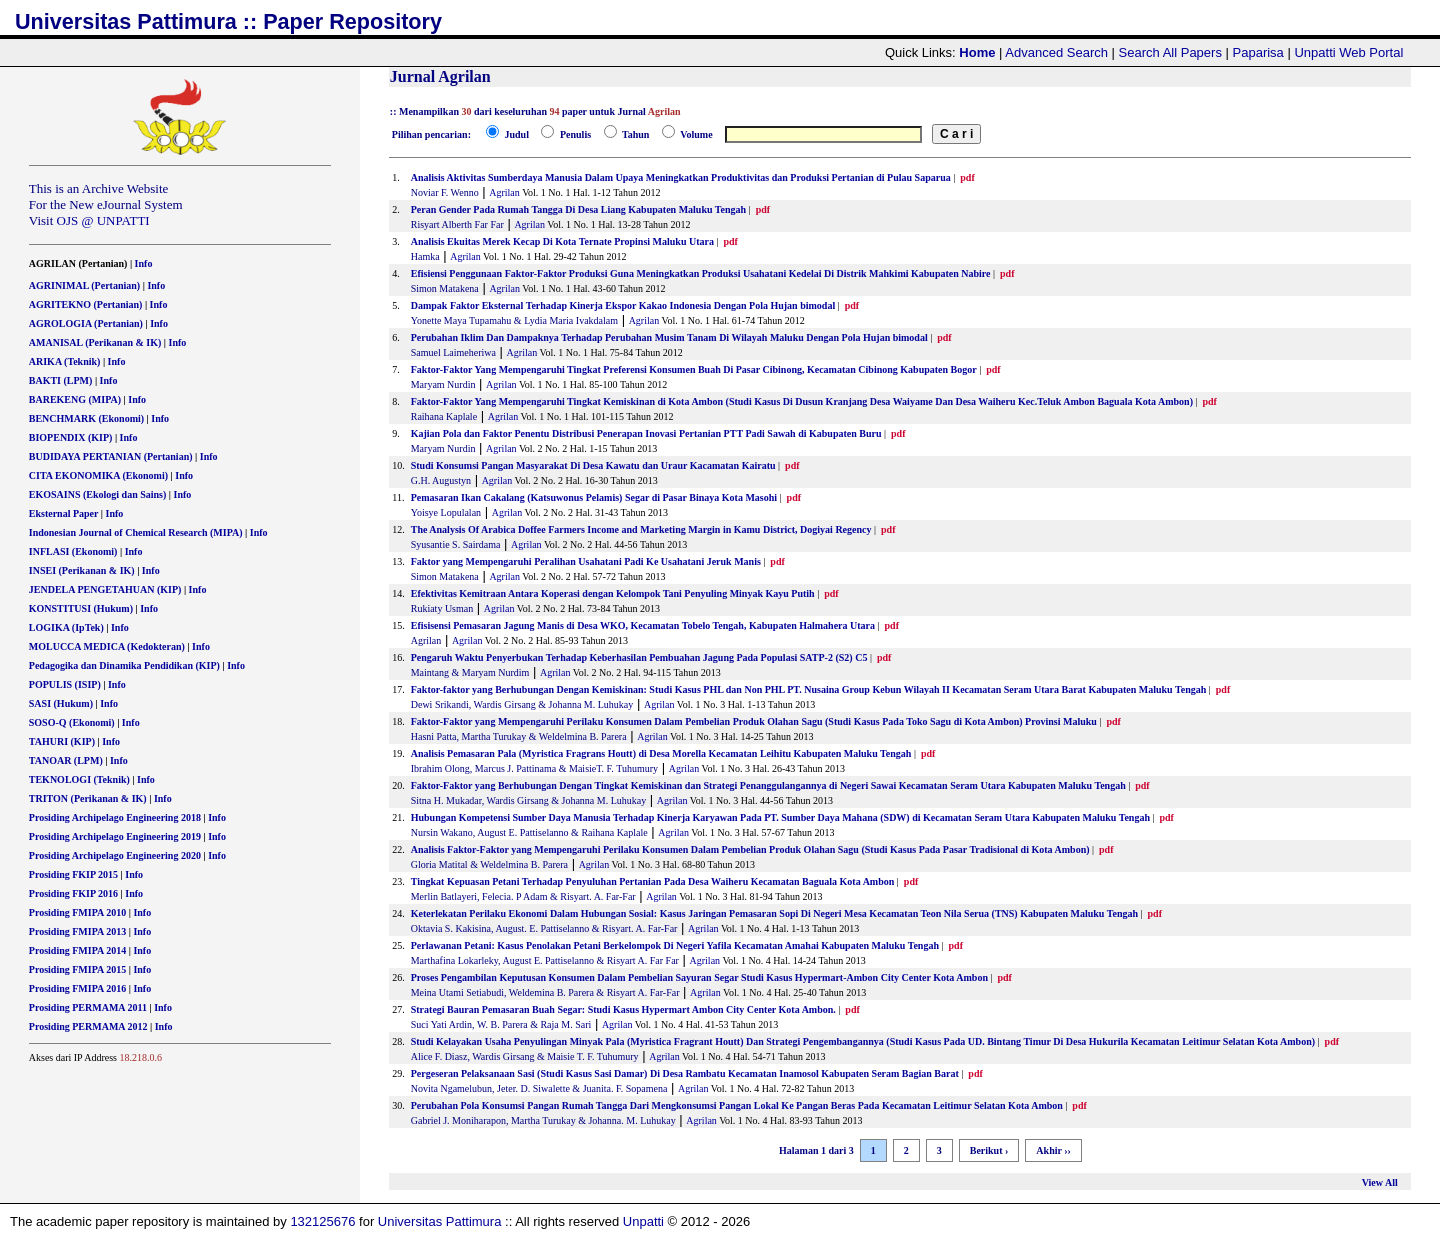  What do you see at coordinates (595, 497) in the screenshot?
I see `Pemasaran Ikan Cakalang (Katsuwonus Pelamis) Segar di Pasar Binaya Kota Masohi` at bounding box center [595, 497].